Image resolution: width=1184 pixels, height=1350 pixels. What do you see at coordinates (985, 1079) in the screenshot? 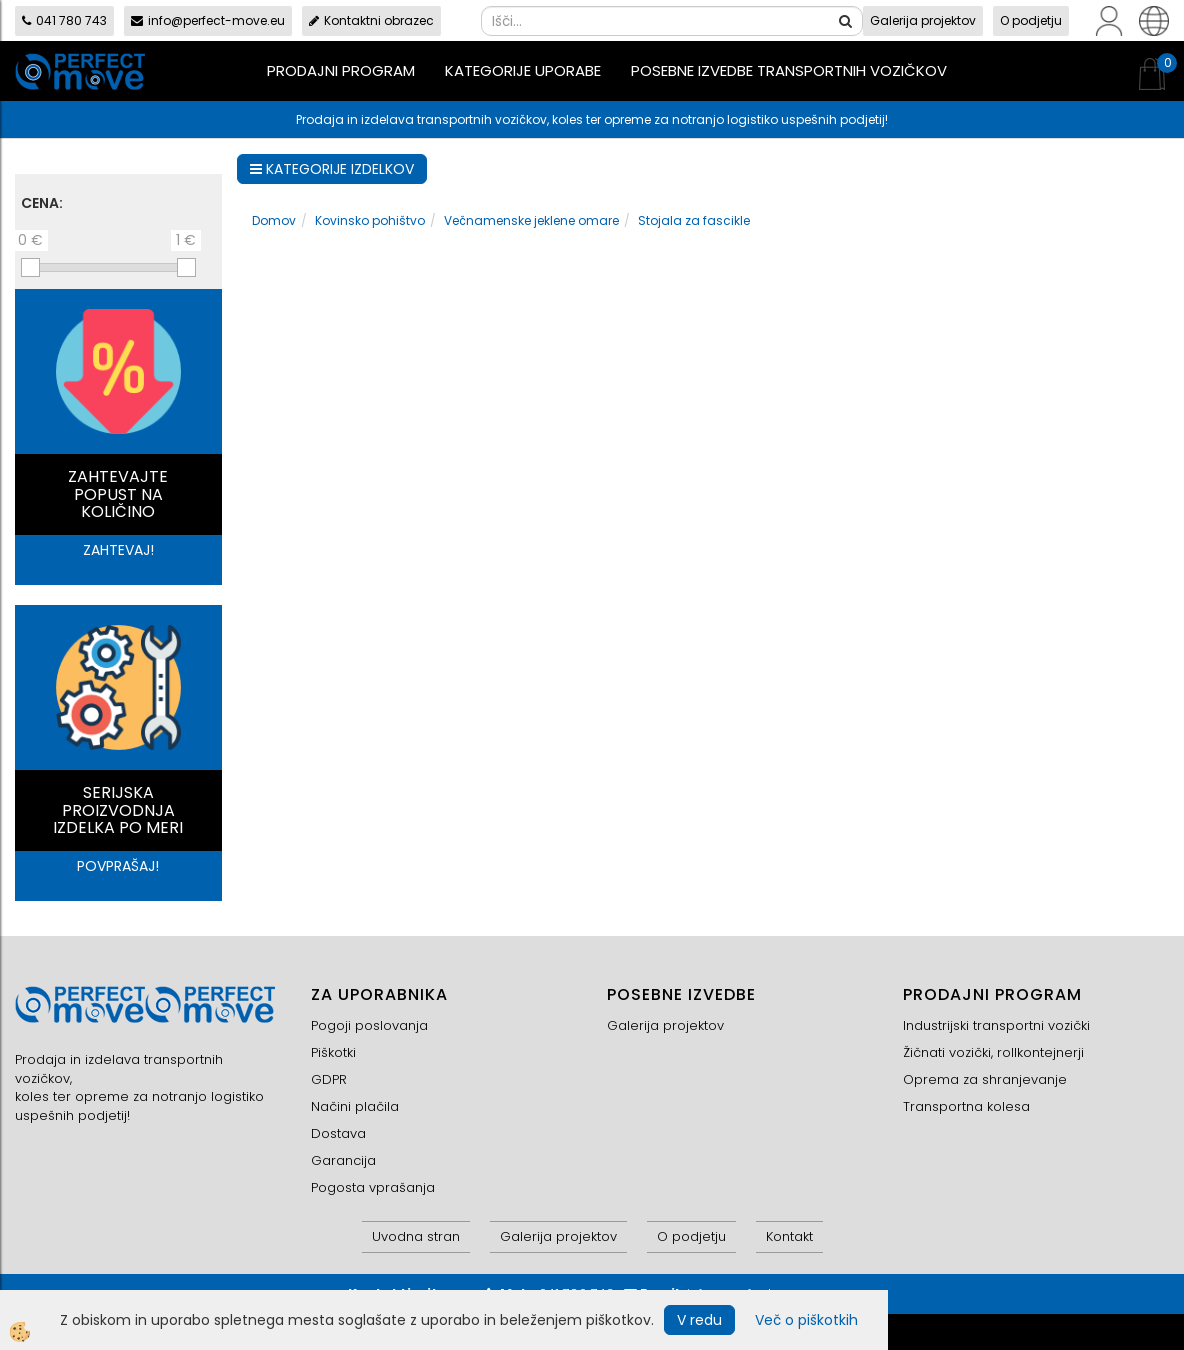
I see `Oprema za shranjevanje` at bounding box center [985, 1079].